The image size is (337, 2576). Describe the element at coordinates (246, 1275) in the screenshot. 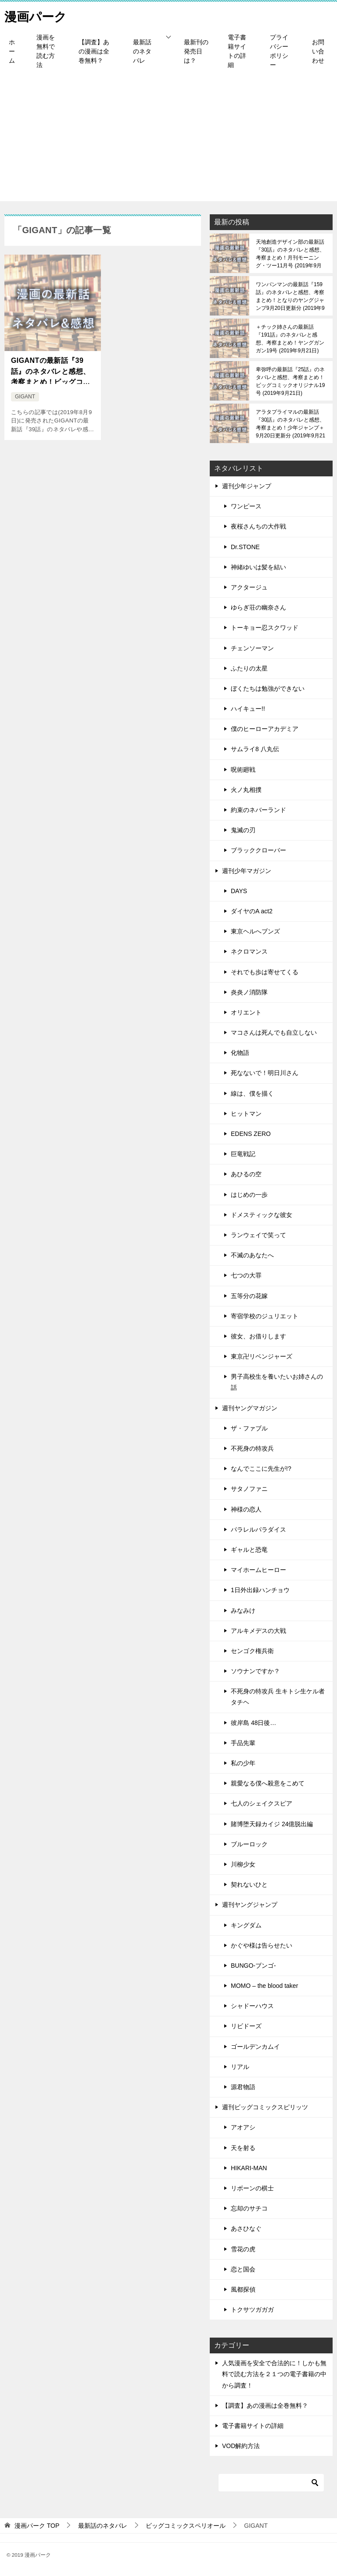

I see `七つの大罪` at that location.